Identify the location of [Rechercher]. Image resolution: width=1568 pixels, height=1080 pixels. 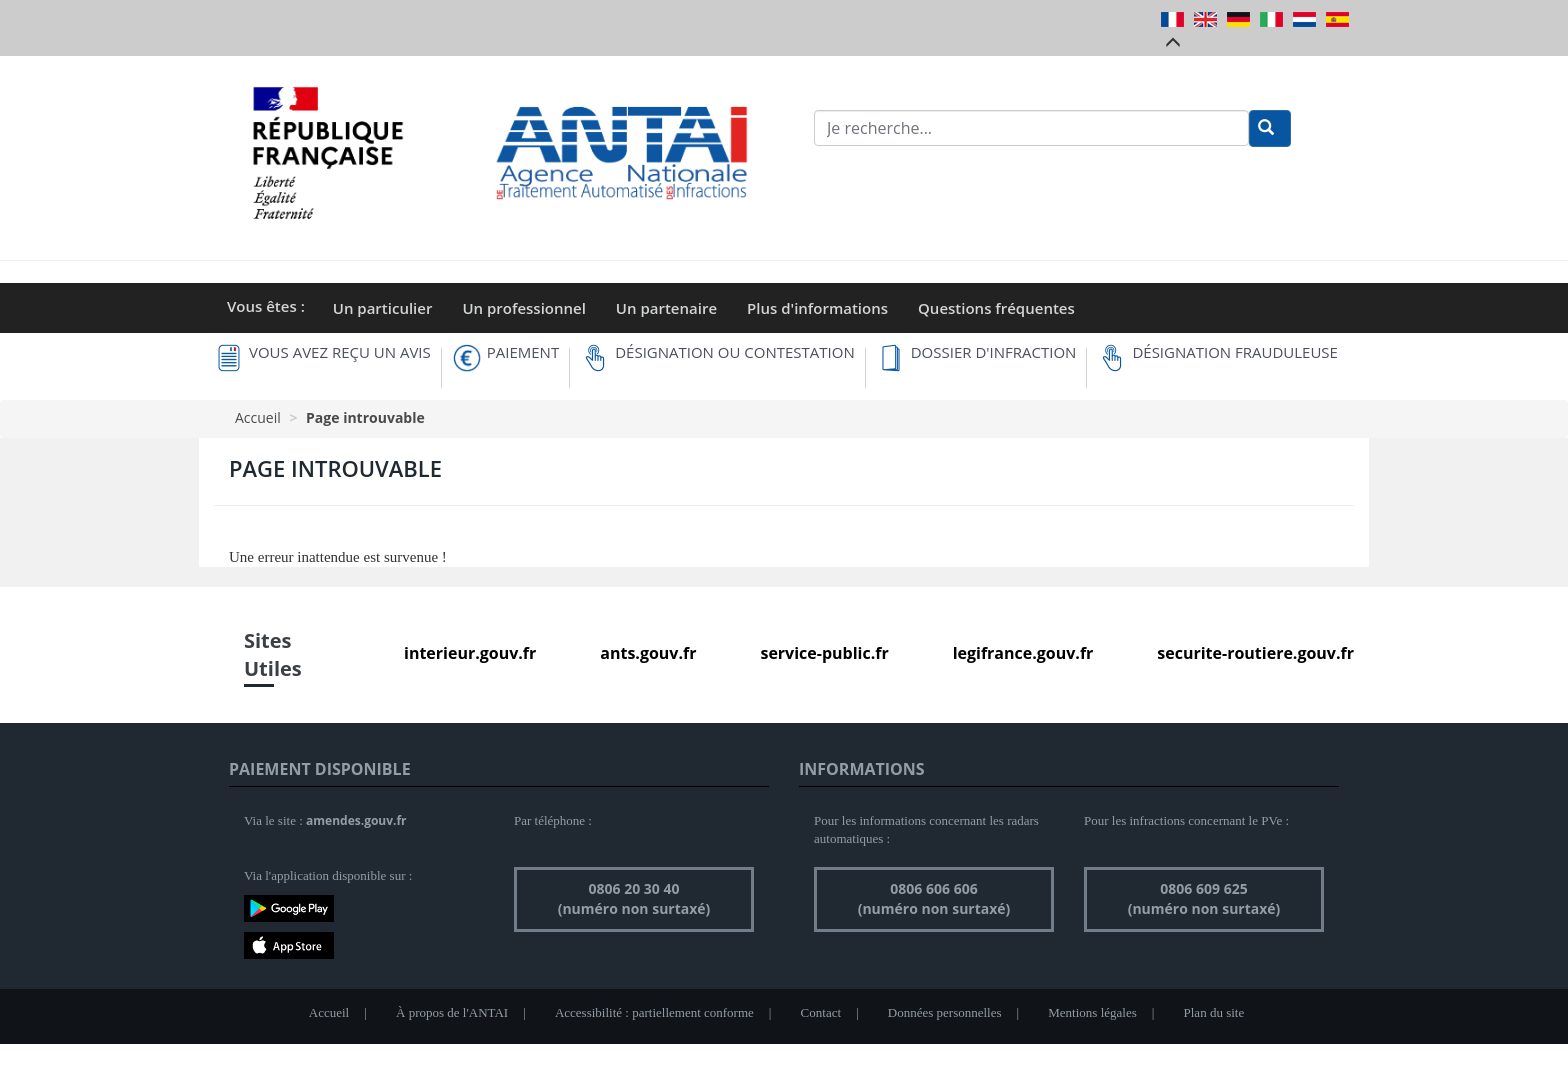
(1270, 128).